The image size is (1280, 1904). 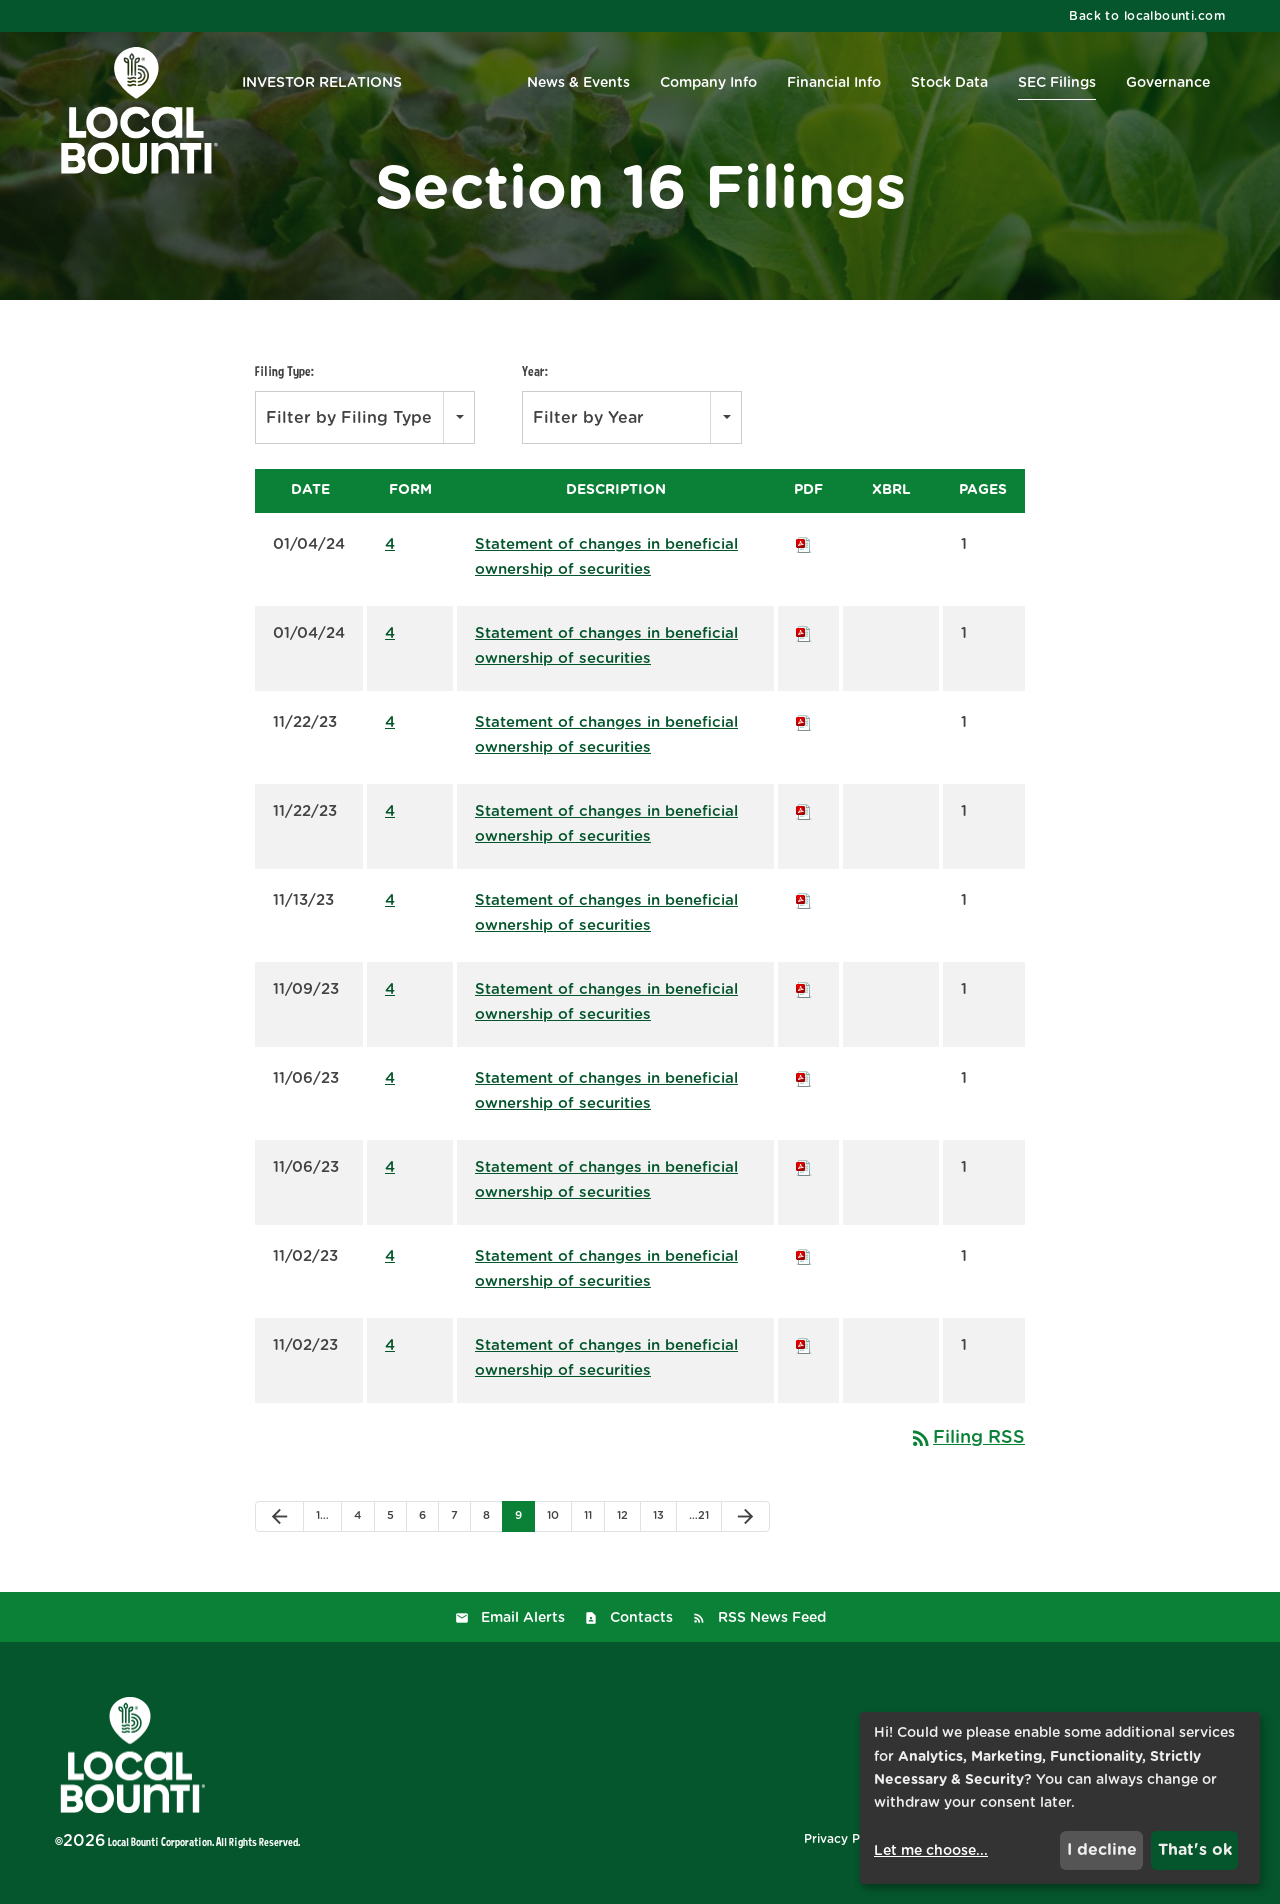 I want to click on Company Info, so click(x=708, y=83).